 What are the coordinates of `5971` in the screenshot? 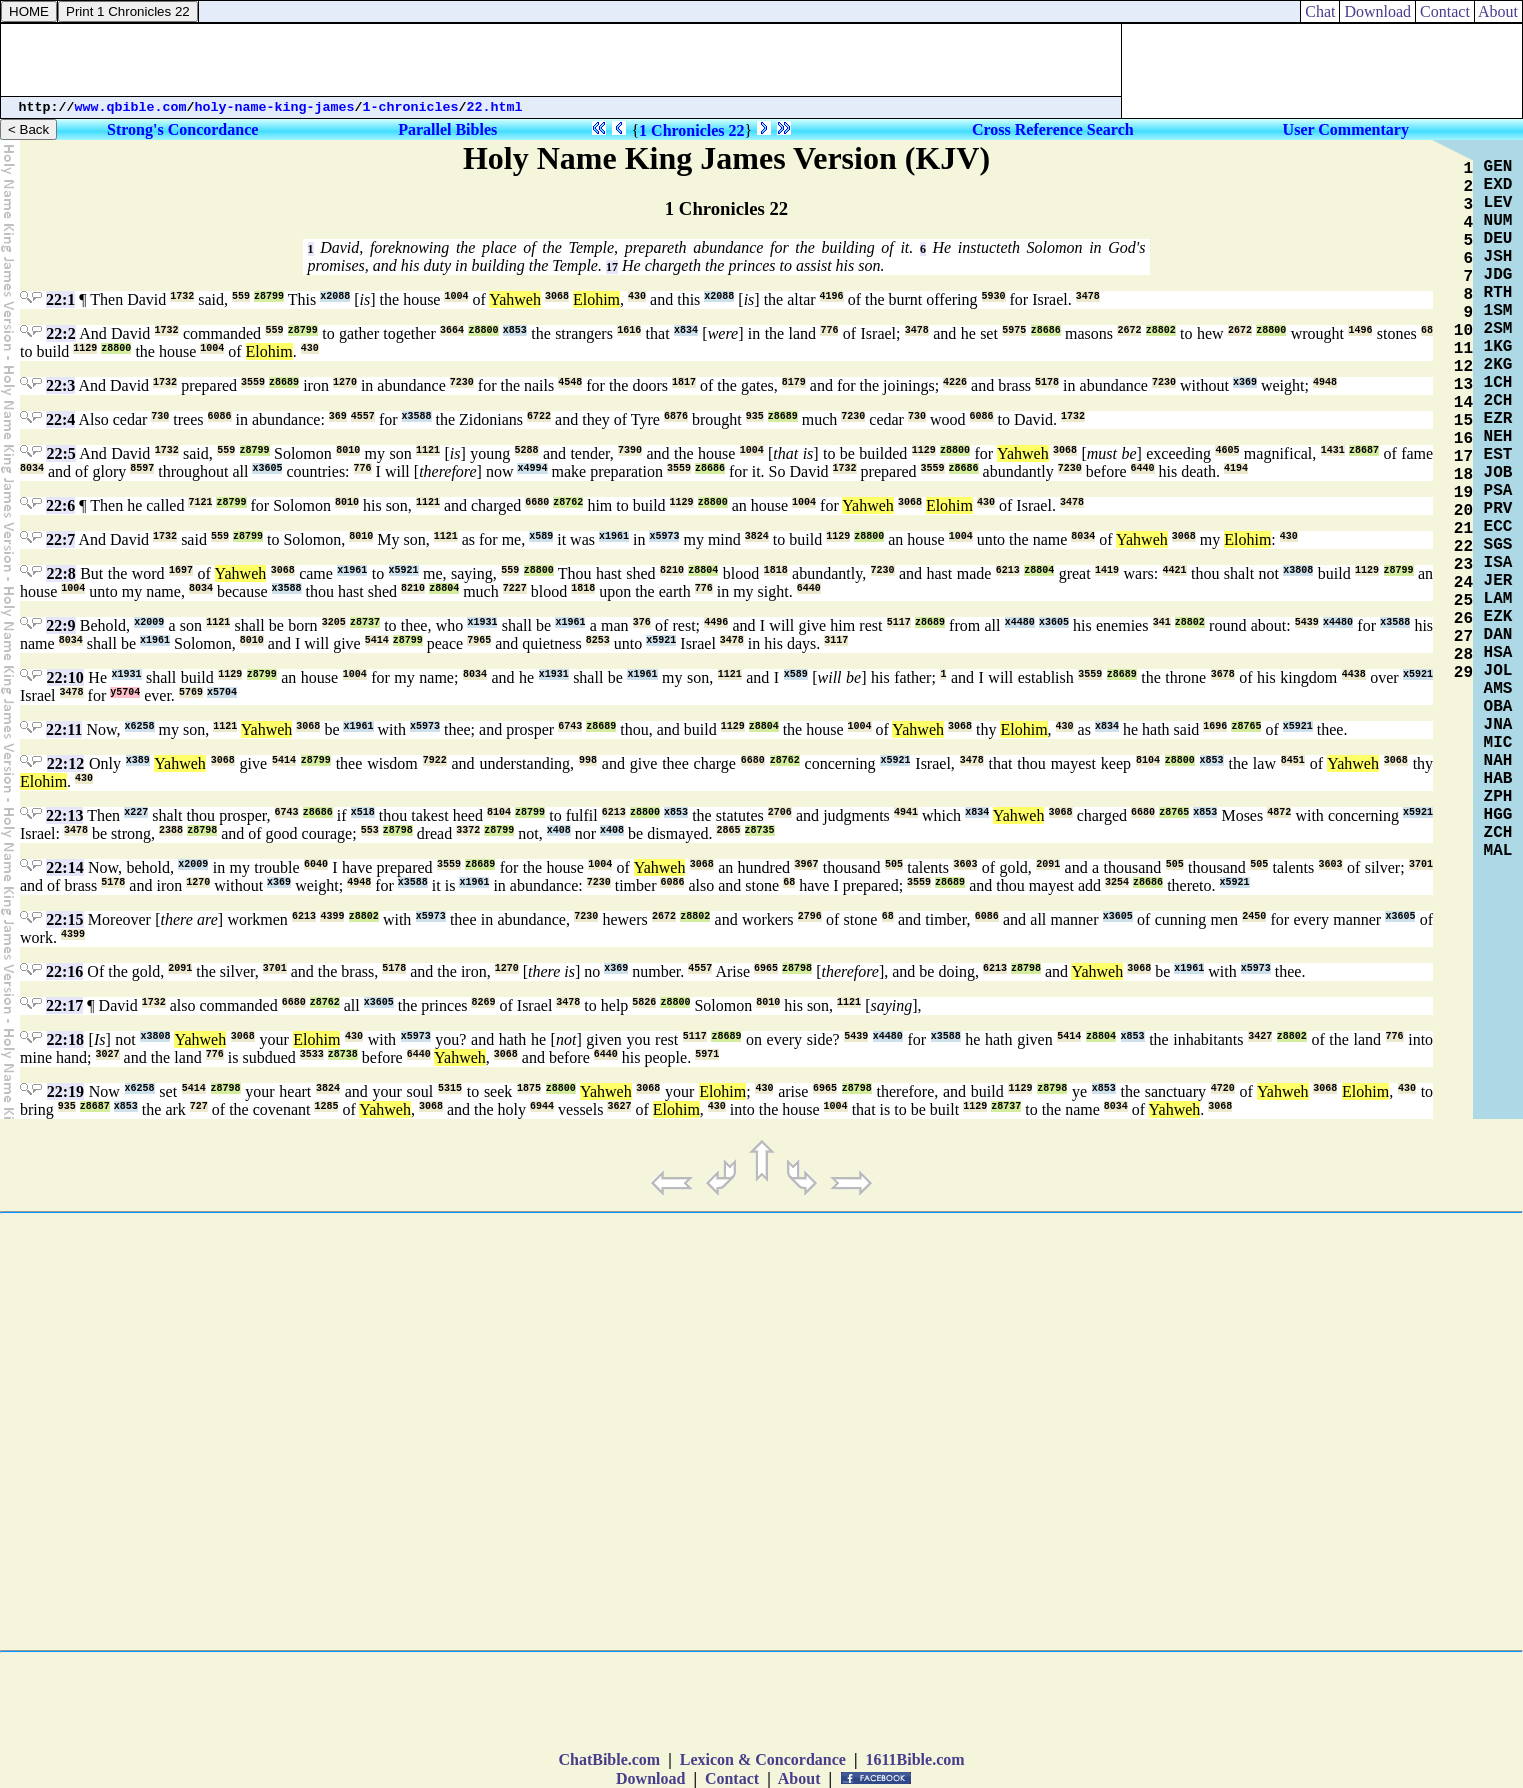 It's located at (707, 1054).